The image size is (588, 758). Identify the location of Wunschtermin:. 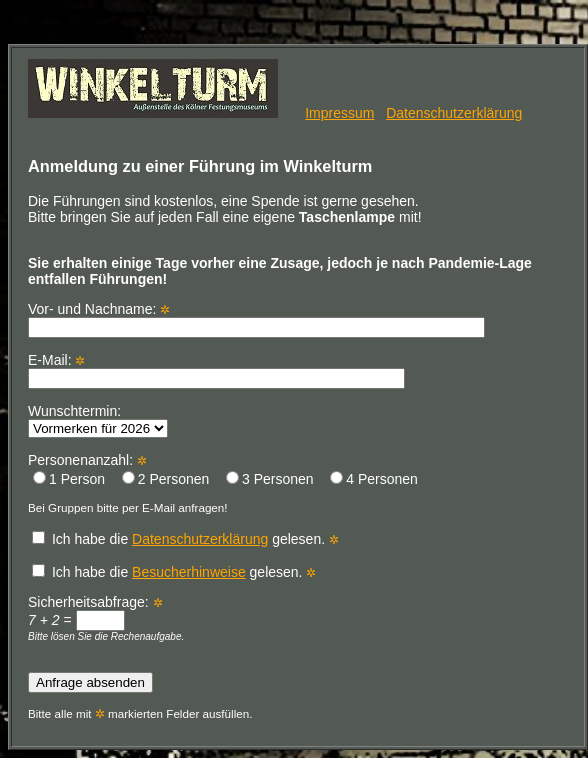
(98, 419).